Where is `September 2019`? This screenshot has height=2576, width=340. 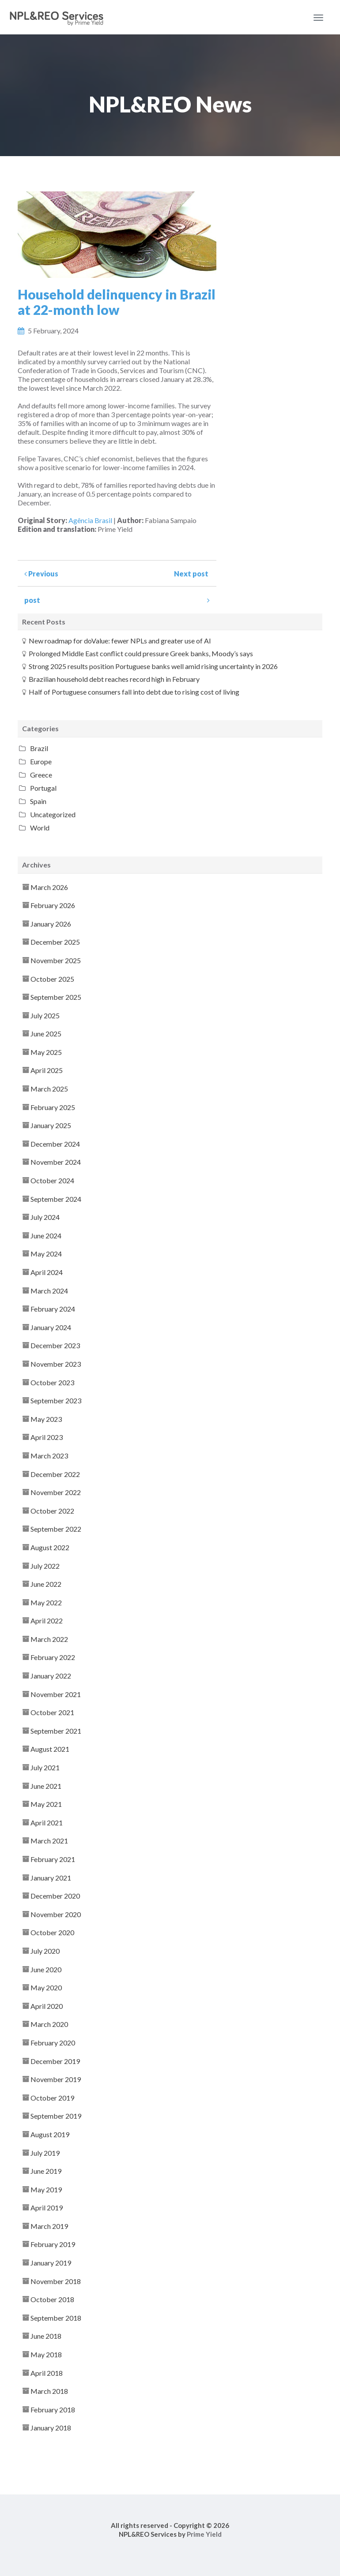
September 2019 is located at coordinates (55, 2116).